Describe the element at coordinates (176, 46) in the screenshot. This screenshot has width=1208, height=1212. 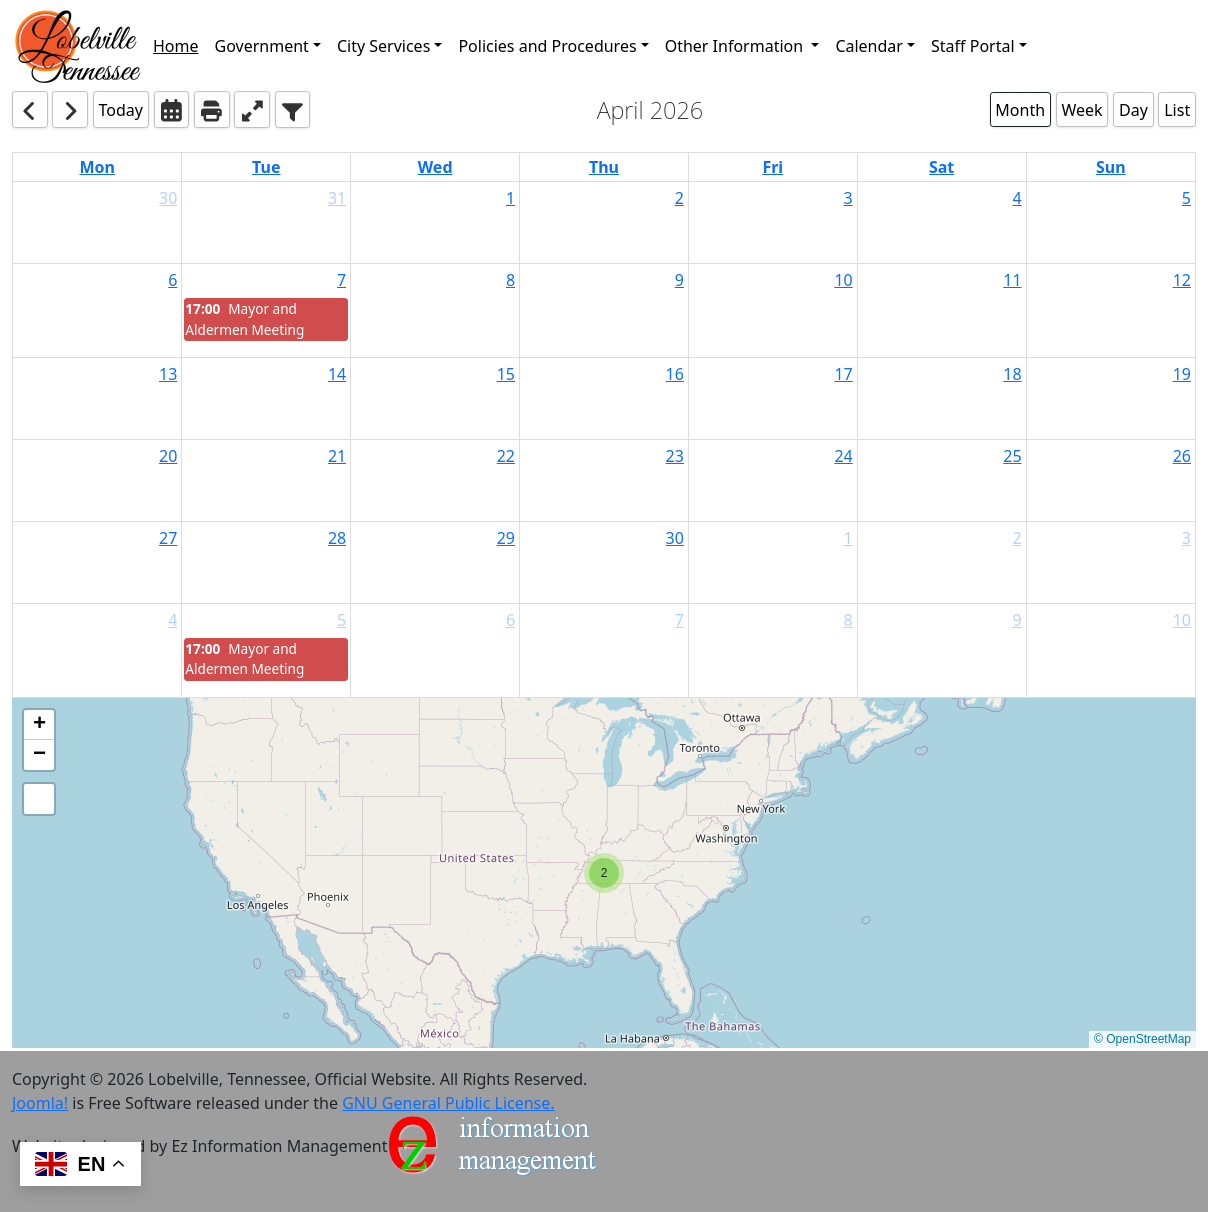
I see `Home` at that location.